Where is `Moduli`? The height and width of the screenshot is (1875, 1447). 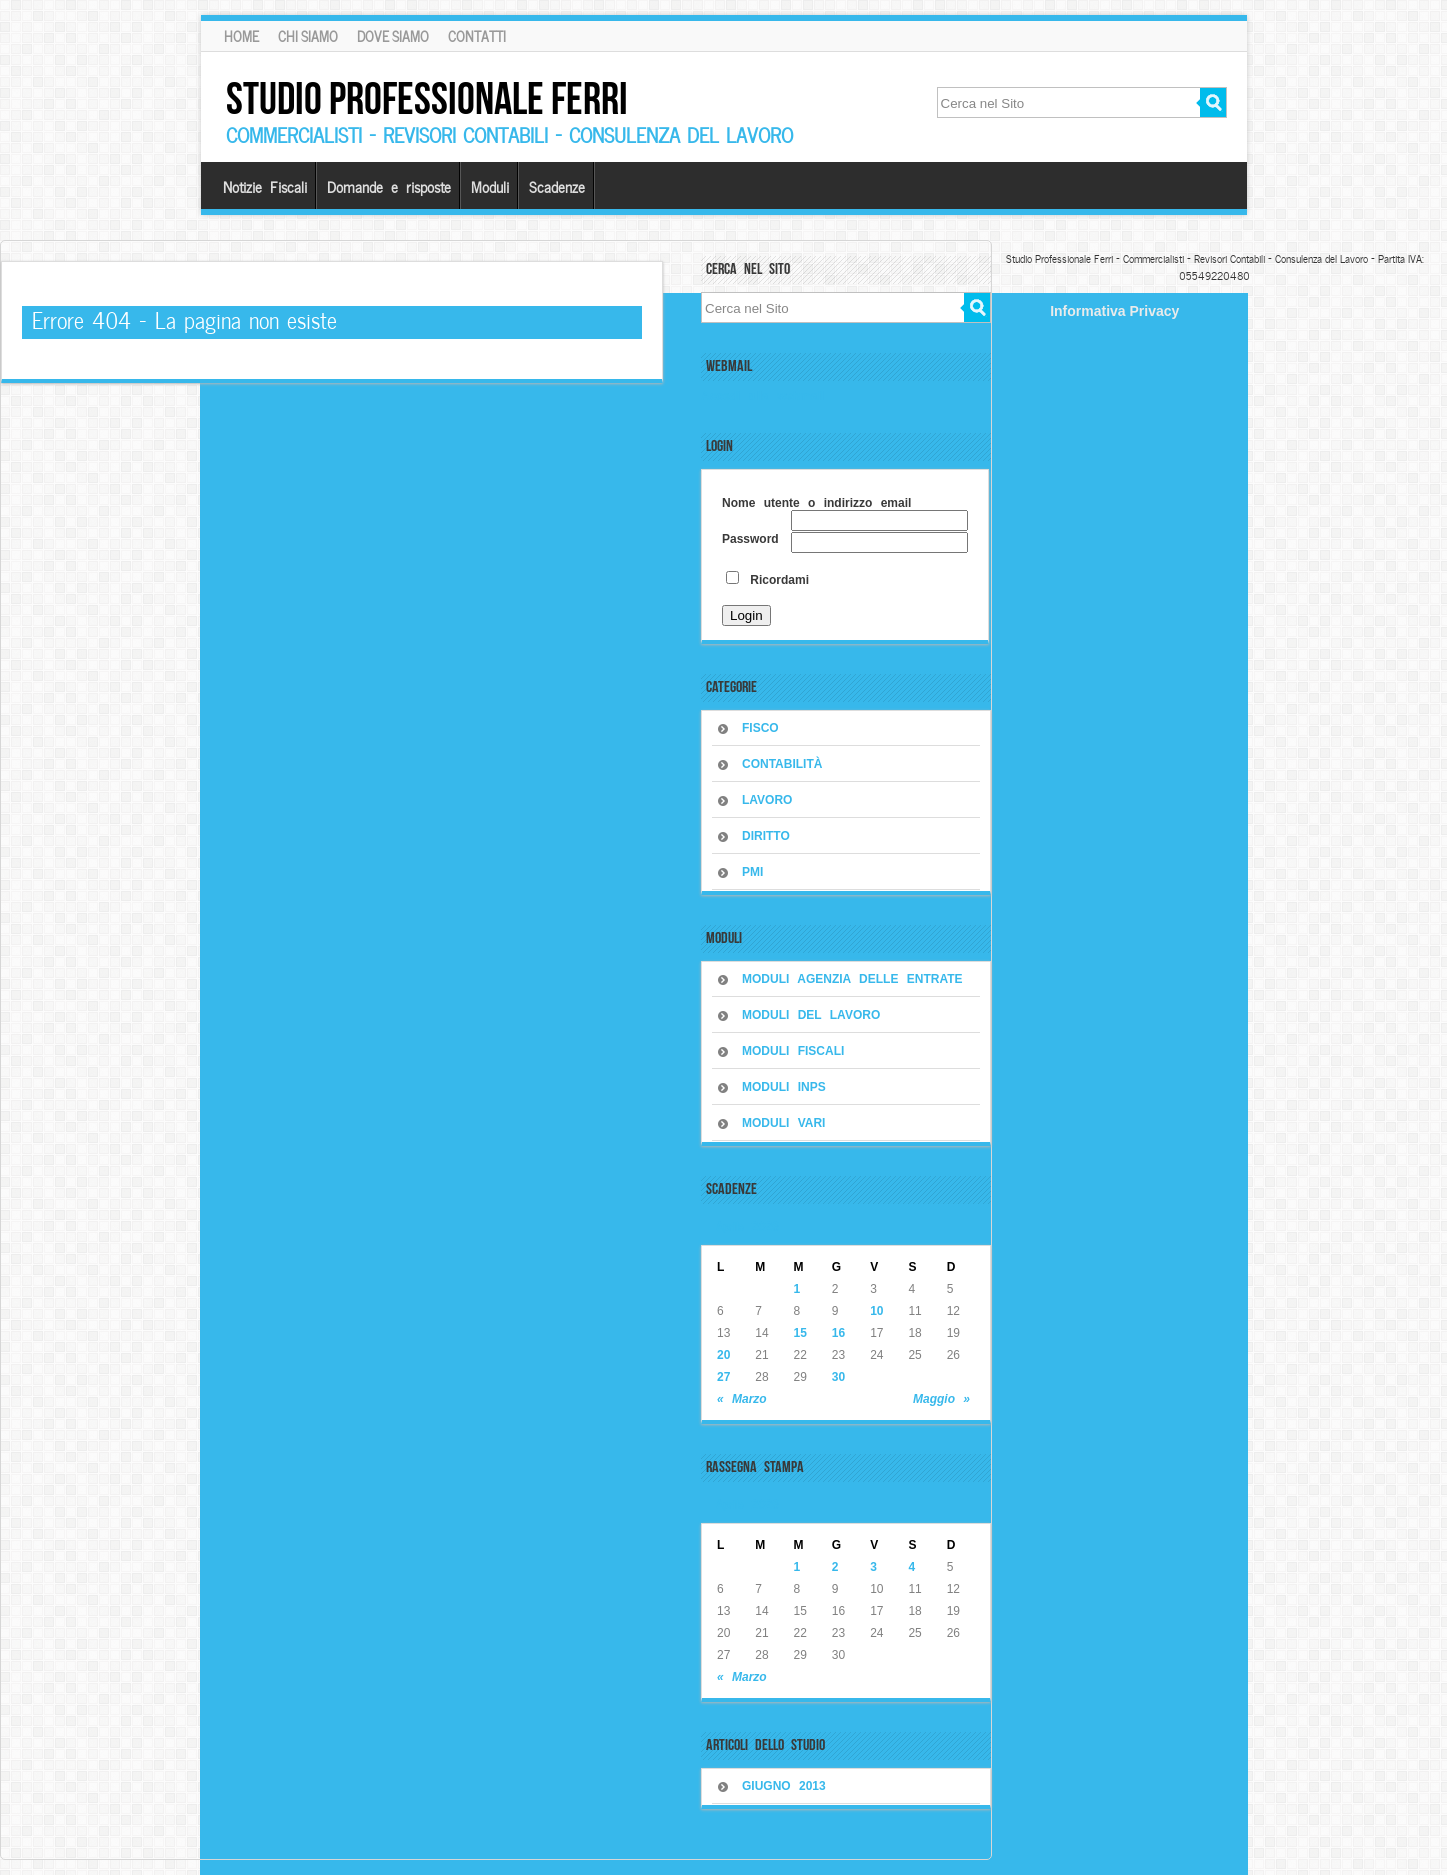 Moduli is located at coordinates (490, 186).